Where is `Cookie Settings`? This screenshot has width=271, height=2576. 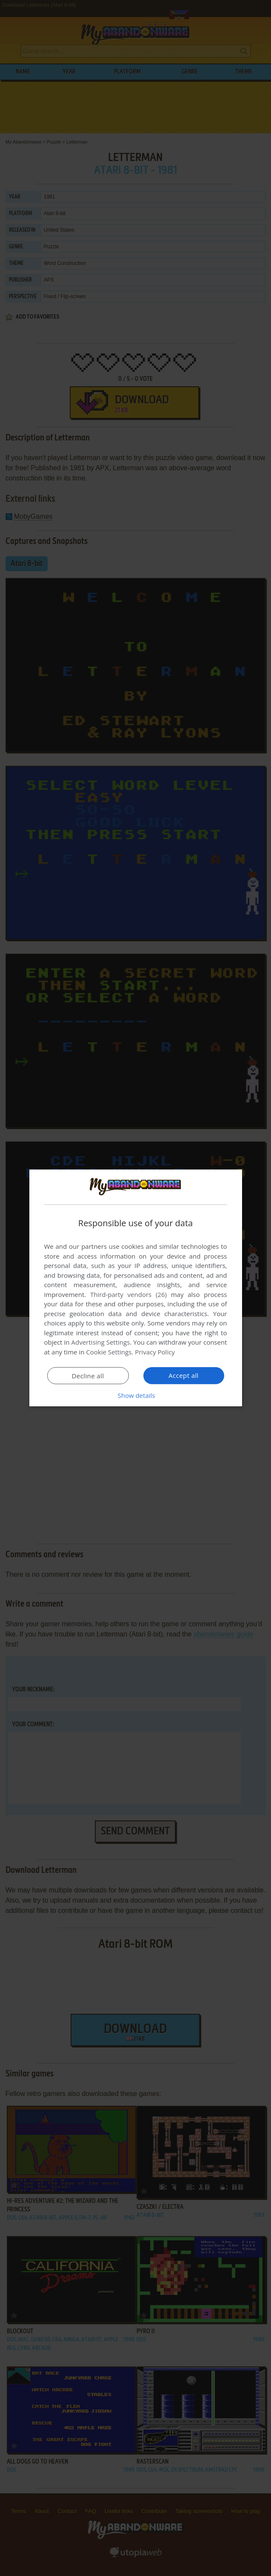
Cookie Settings is located at coordinates (108, 1352).